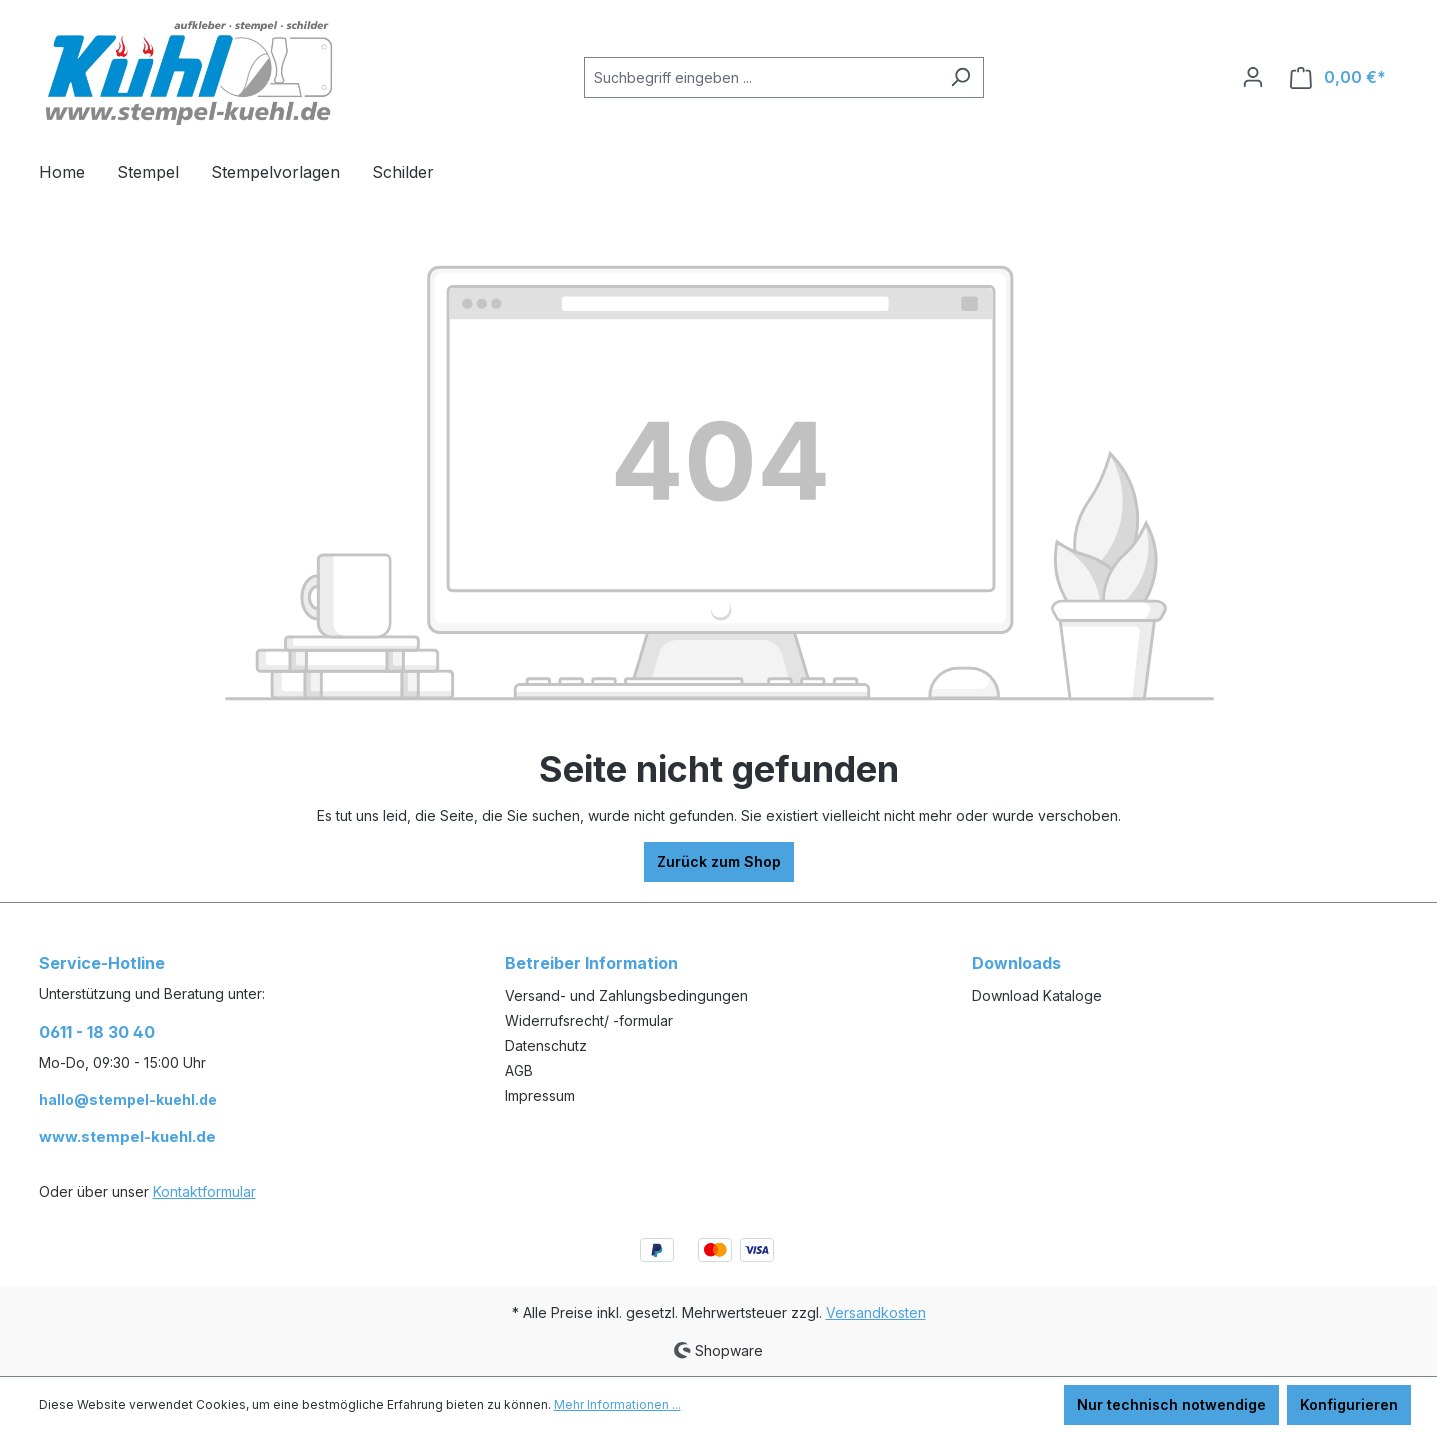 The width and height of the screenshot is (1437, 1433). I want to click on Kontaktformular, so click(204, 1191).